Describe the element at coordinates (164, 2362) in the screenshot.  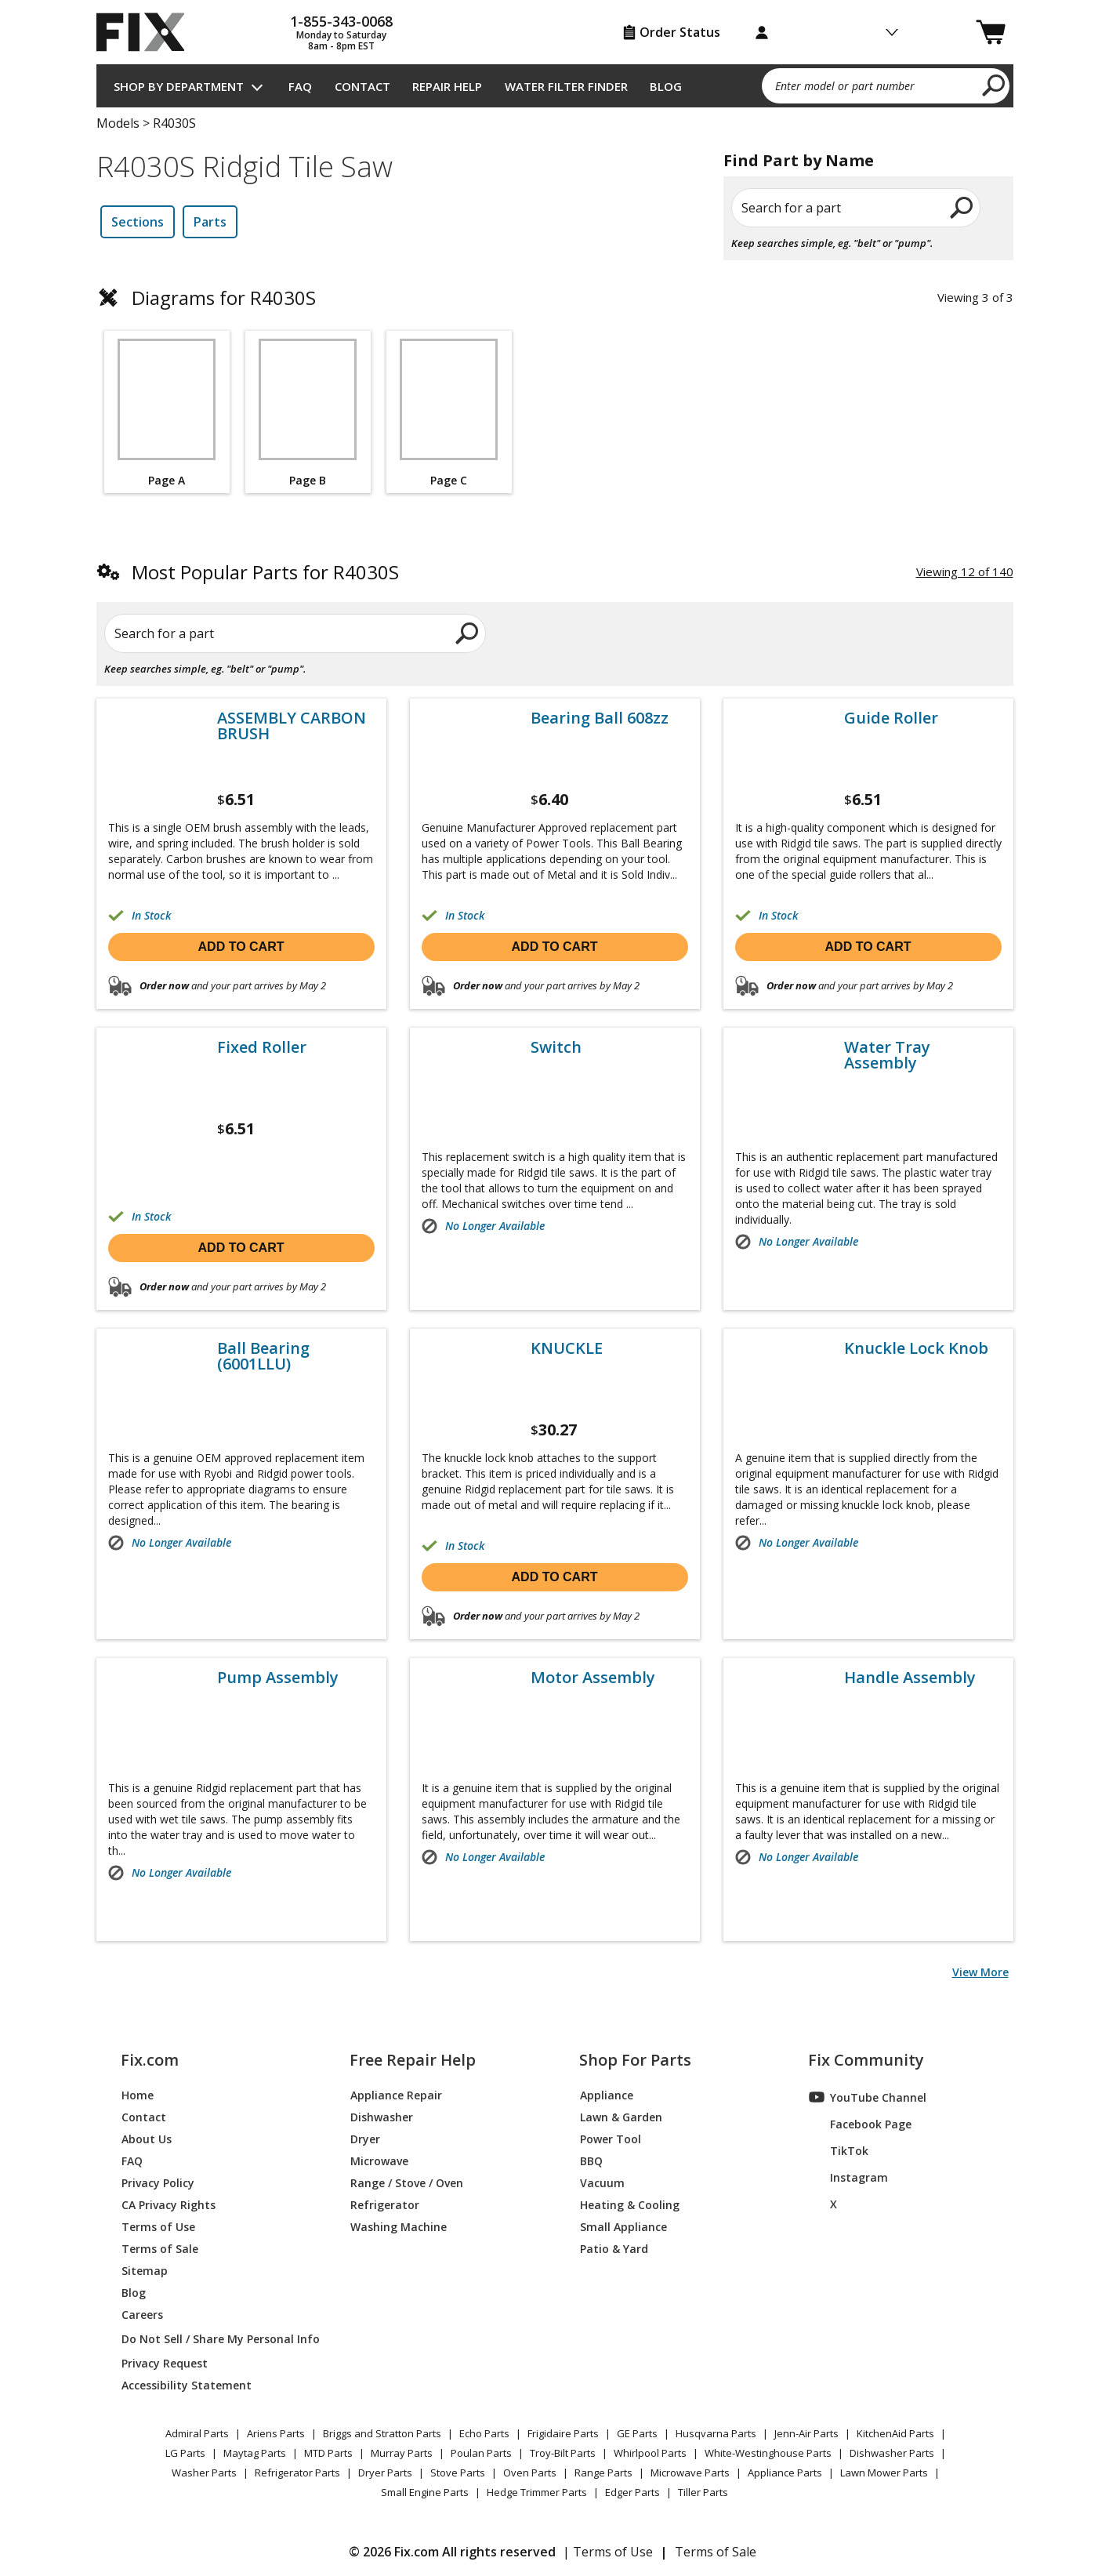
I see `Privacy Request` at that location.